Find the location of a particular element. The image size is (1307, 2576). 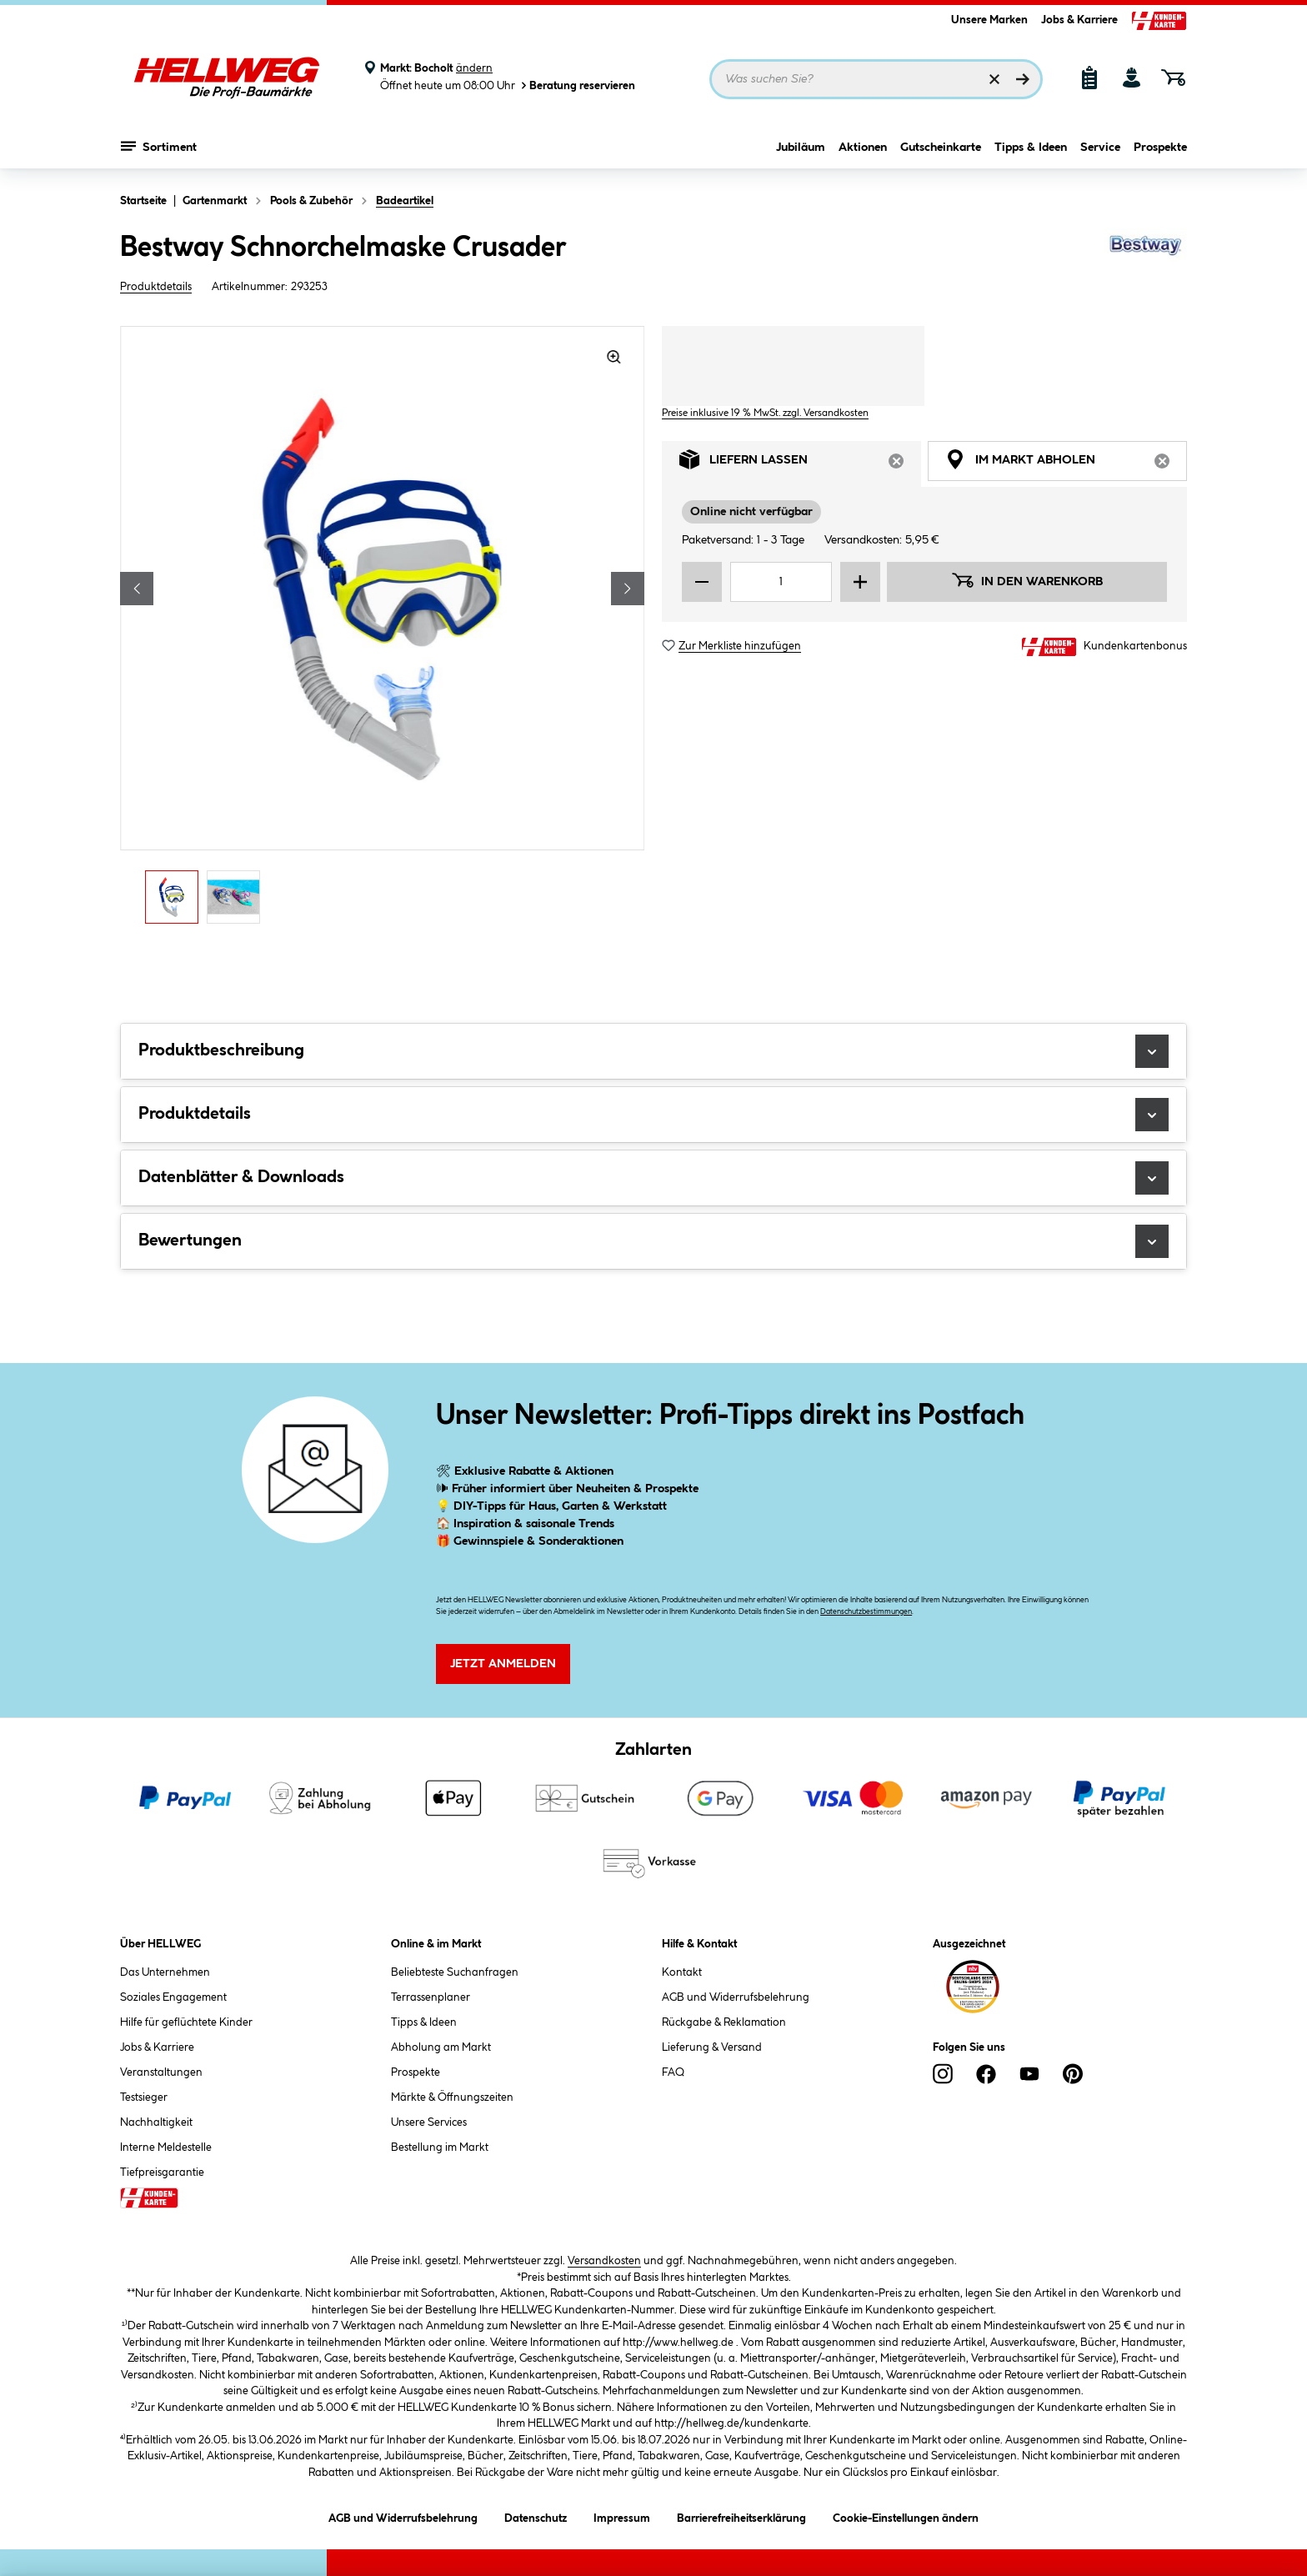

Datenschutz is located at coordinates (535, 2515).